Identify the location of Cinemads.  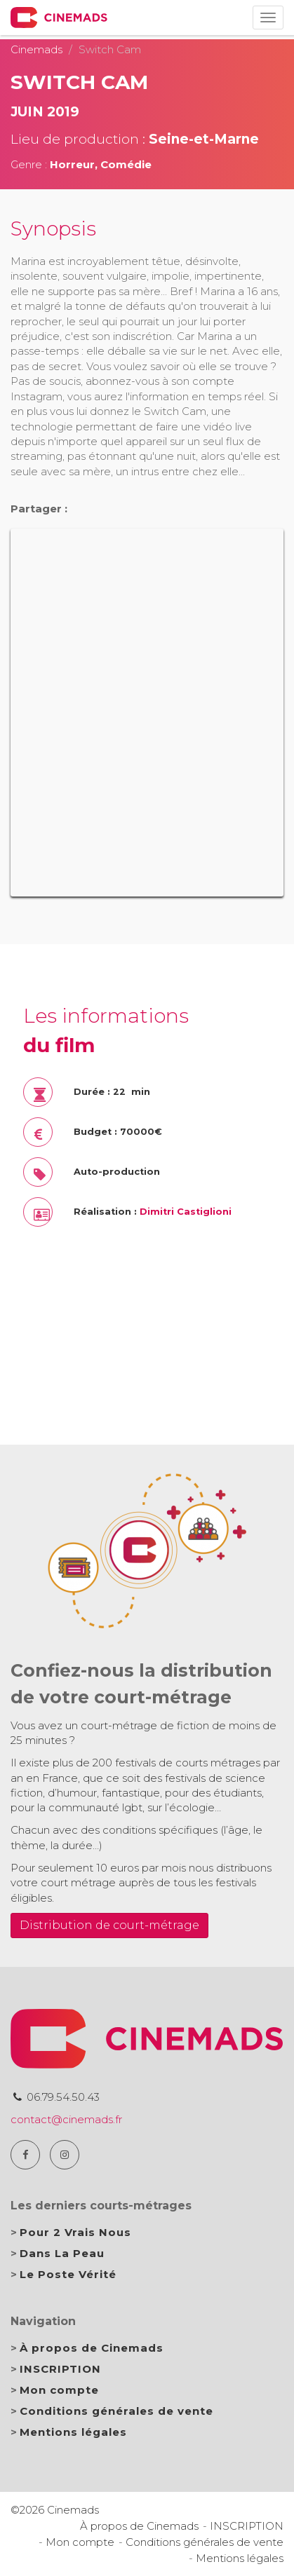
(36, 49).